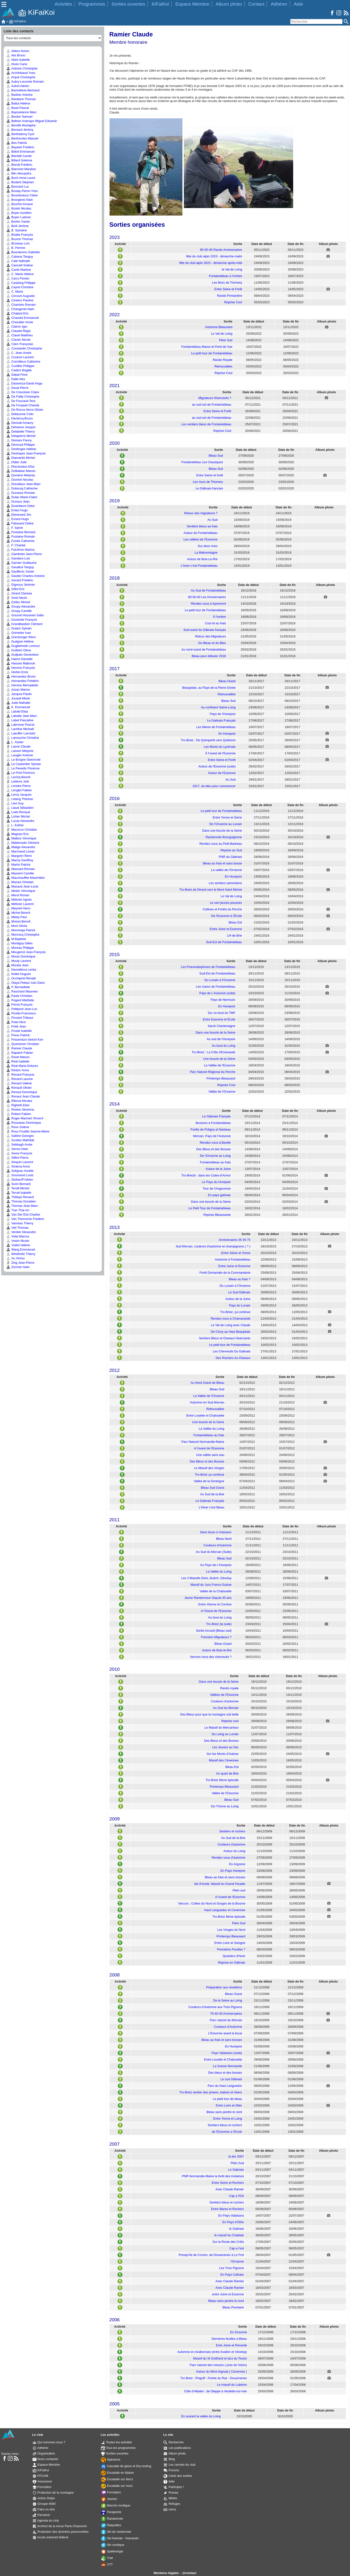 This screenshot has width=350, height=2576. Describe the element at coordinates (20, 904) in the screenshot. I see `Métivier Laurent` at that location.